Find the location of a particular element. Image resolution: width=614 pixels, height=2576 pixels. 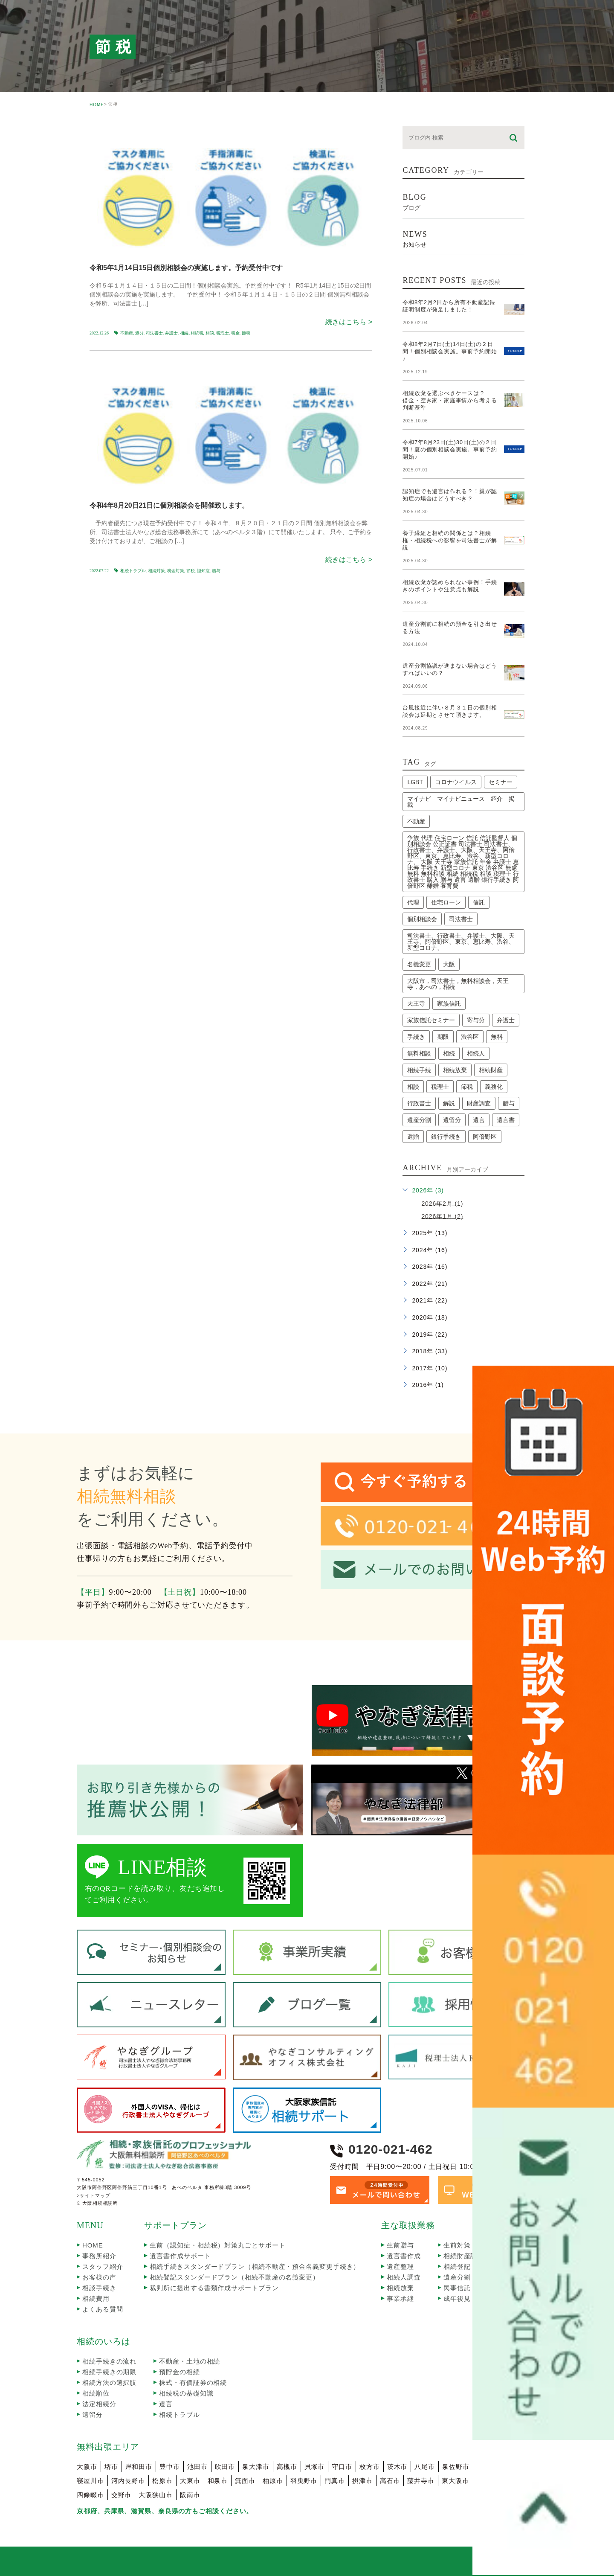

相続財産 [相続財産 (2個の項目)] is located at coordinates (491, 1070).